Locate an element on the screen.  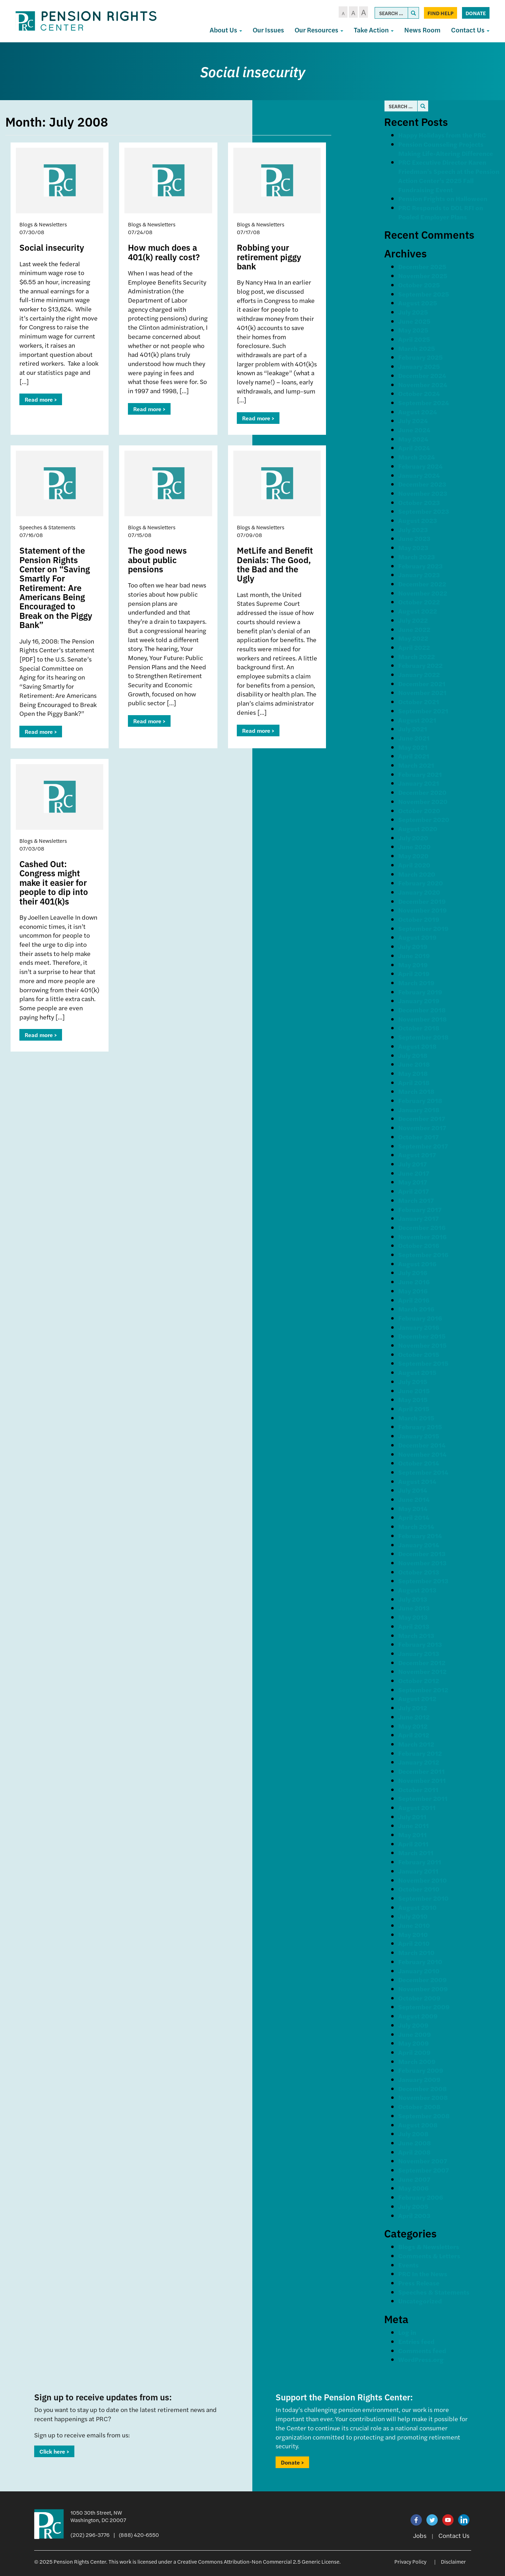
July 2021 is located at coordinates (412, 728).